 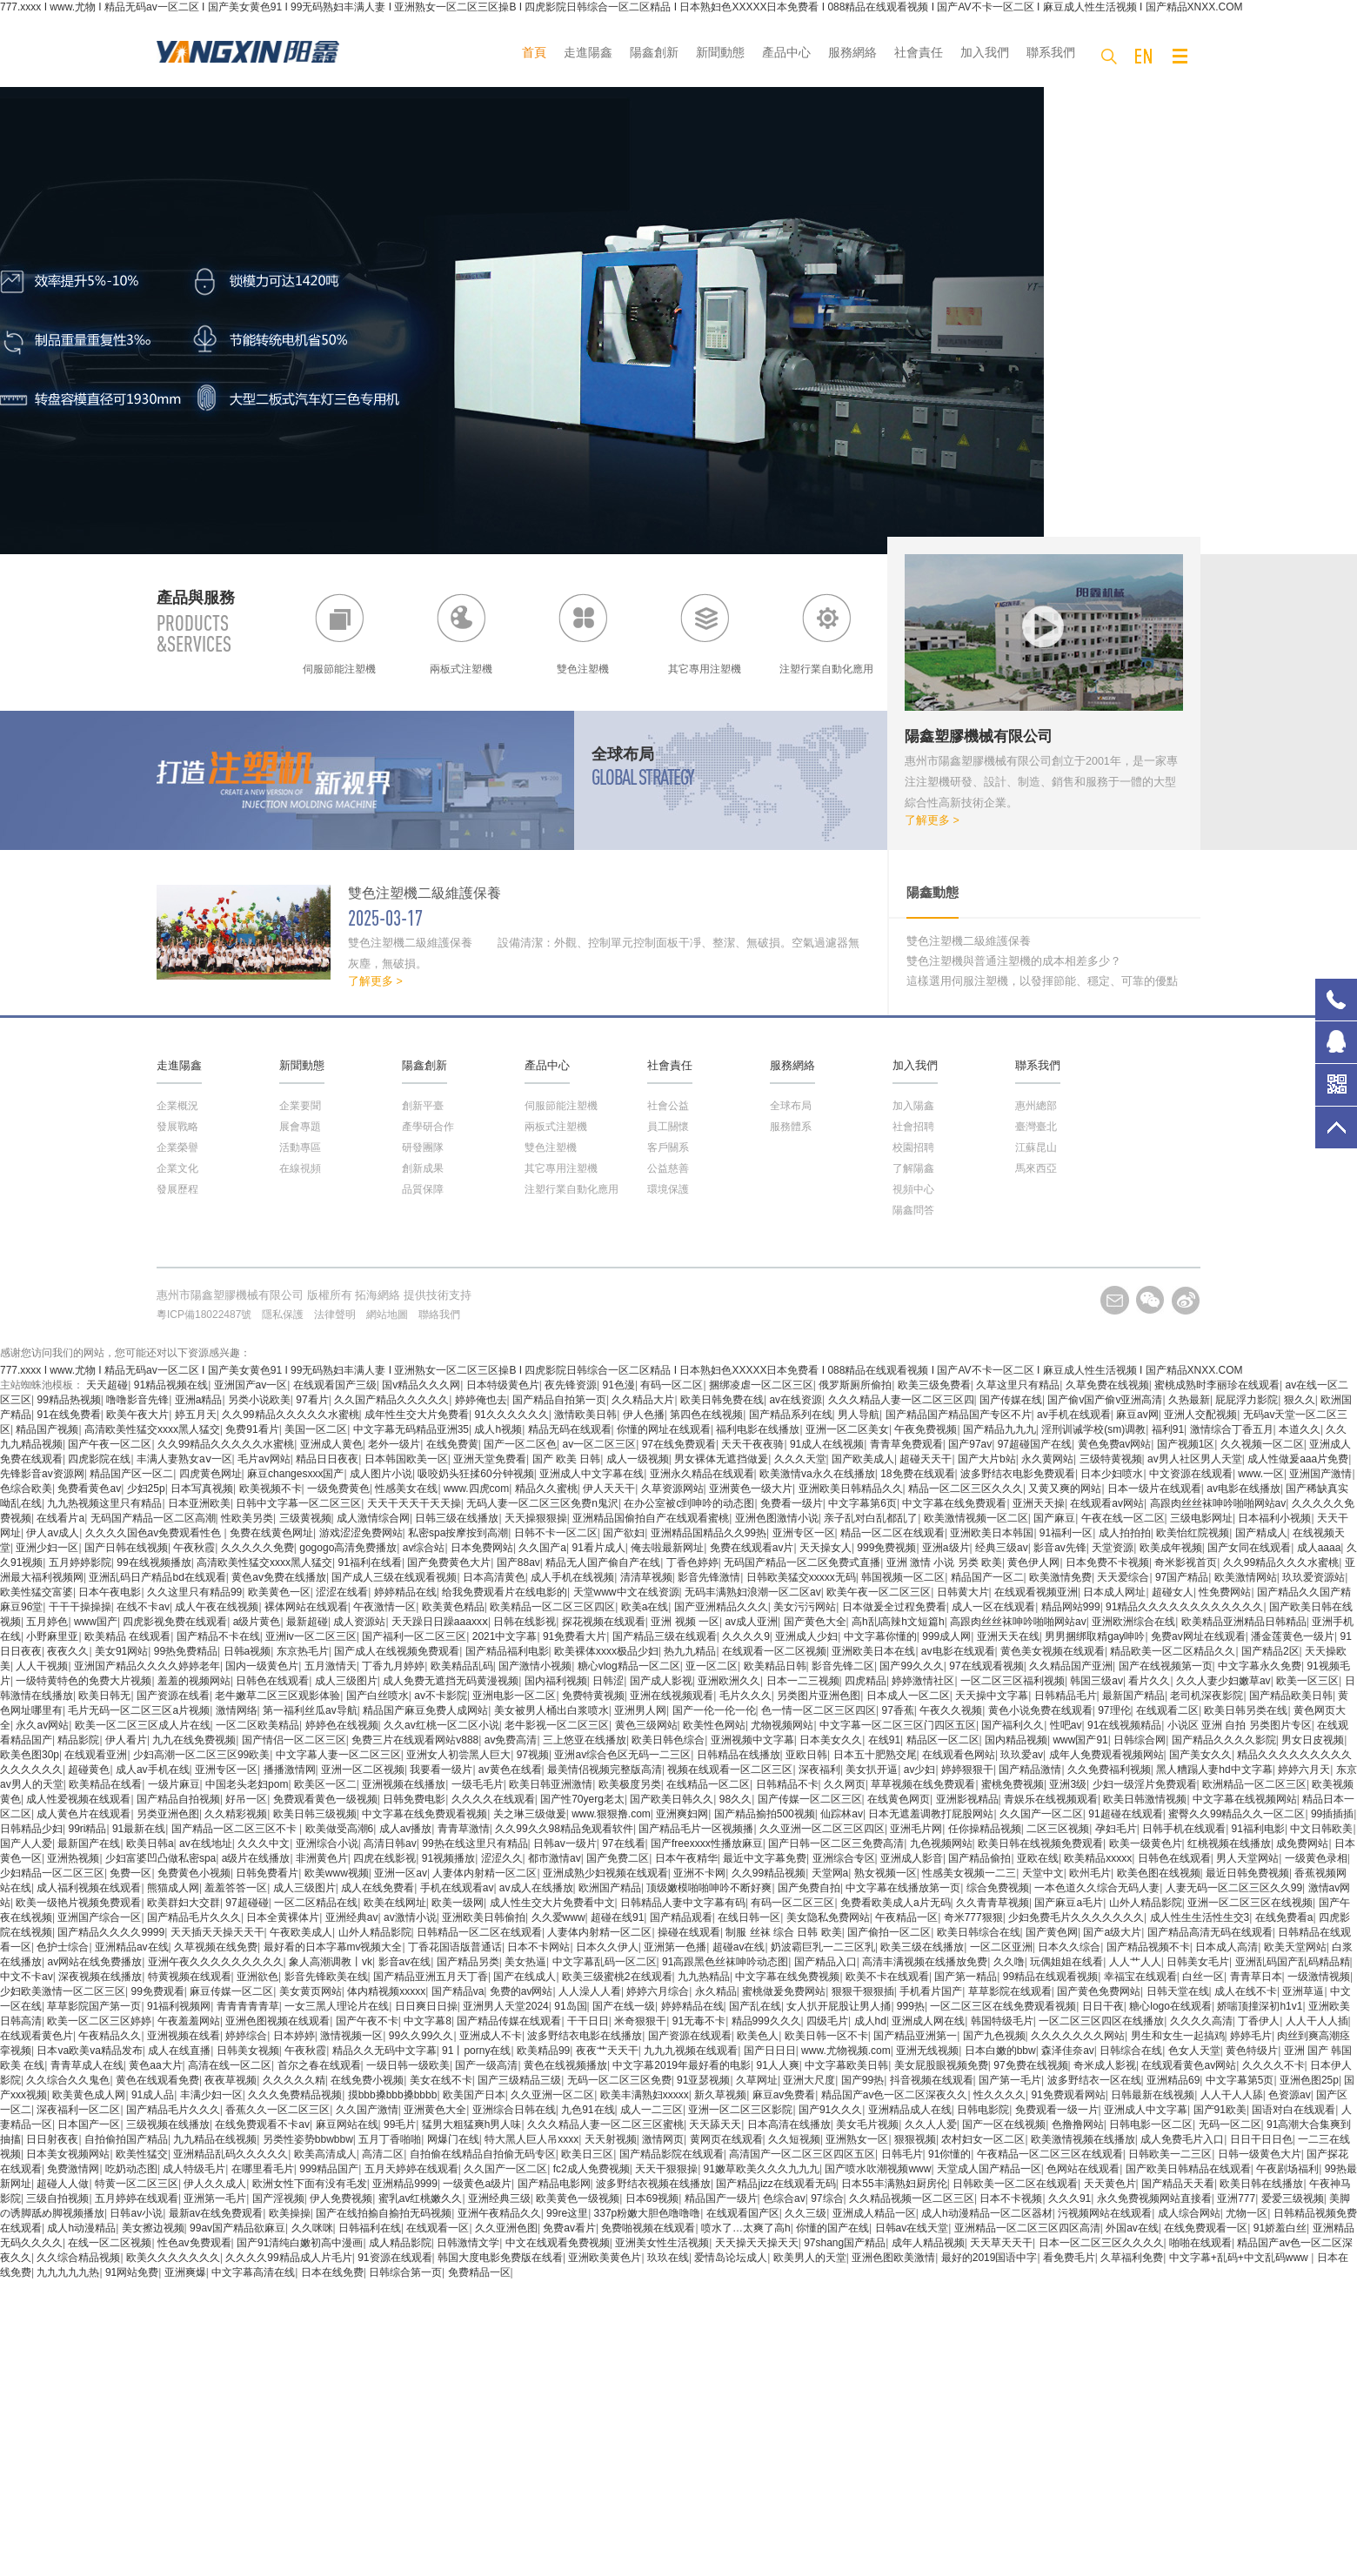 I want to click on 久久国产激情, so click(x=367, y=2110).